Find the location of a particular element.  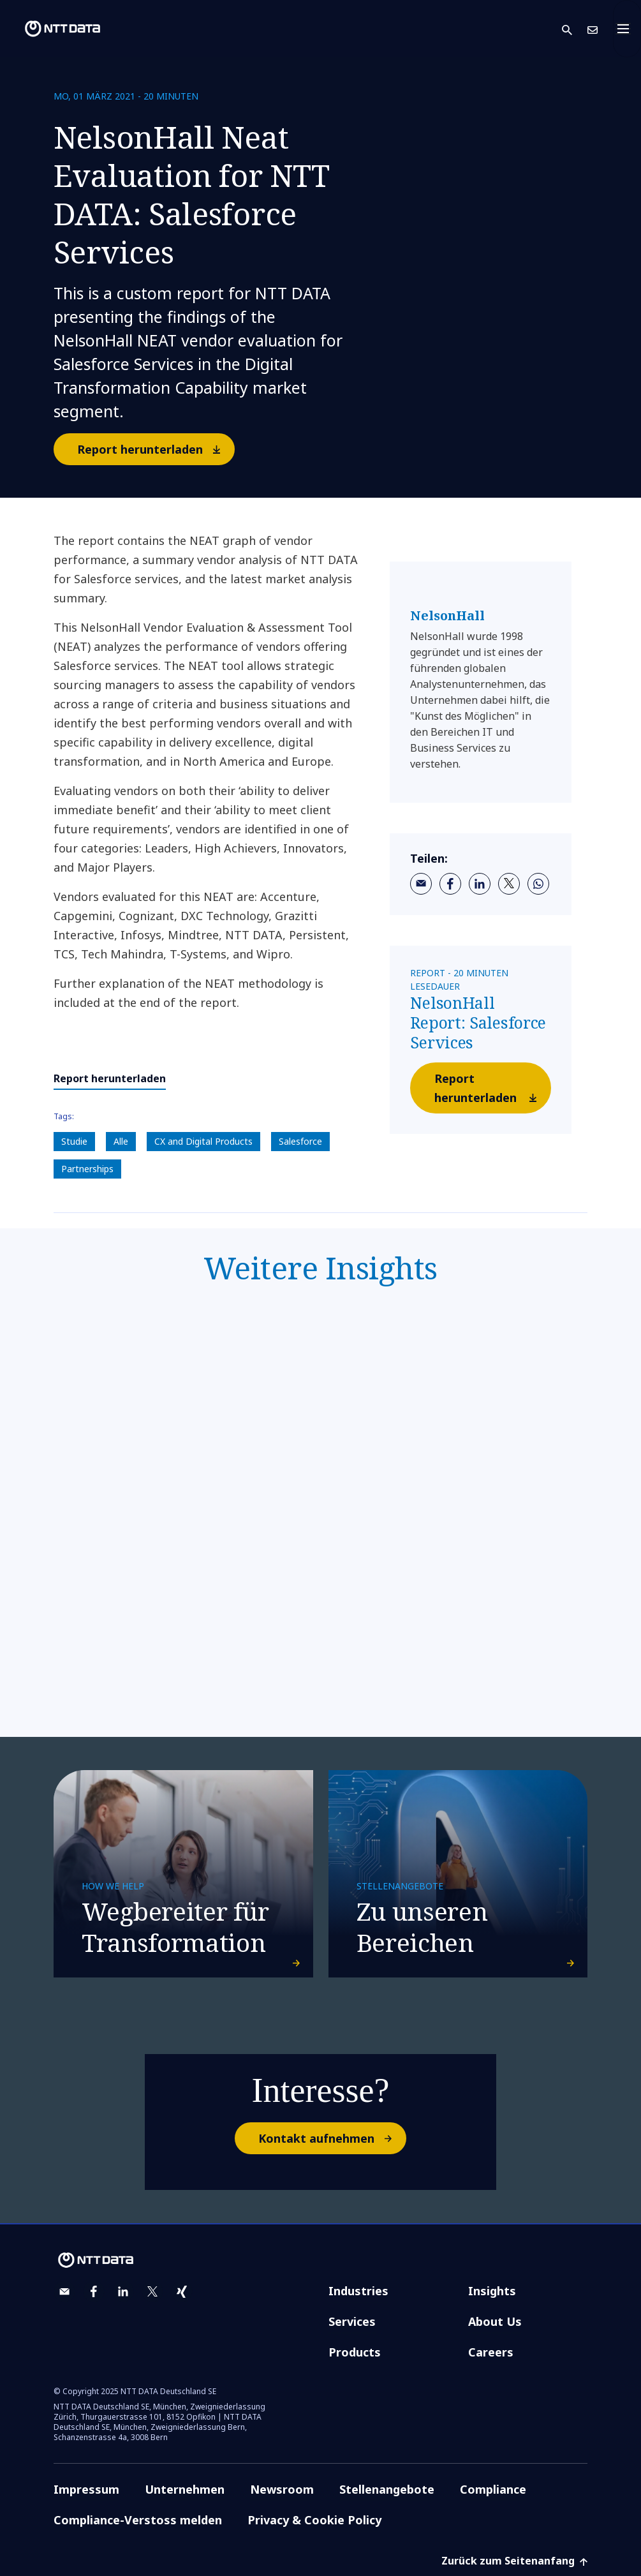

Industries is located at coordinates (358, 2290).